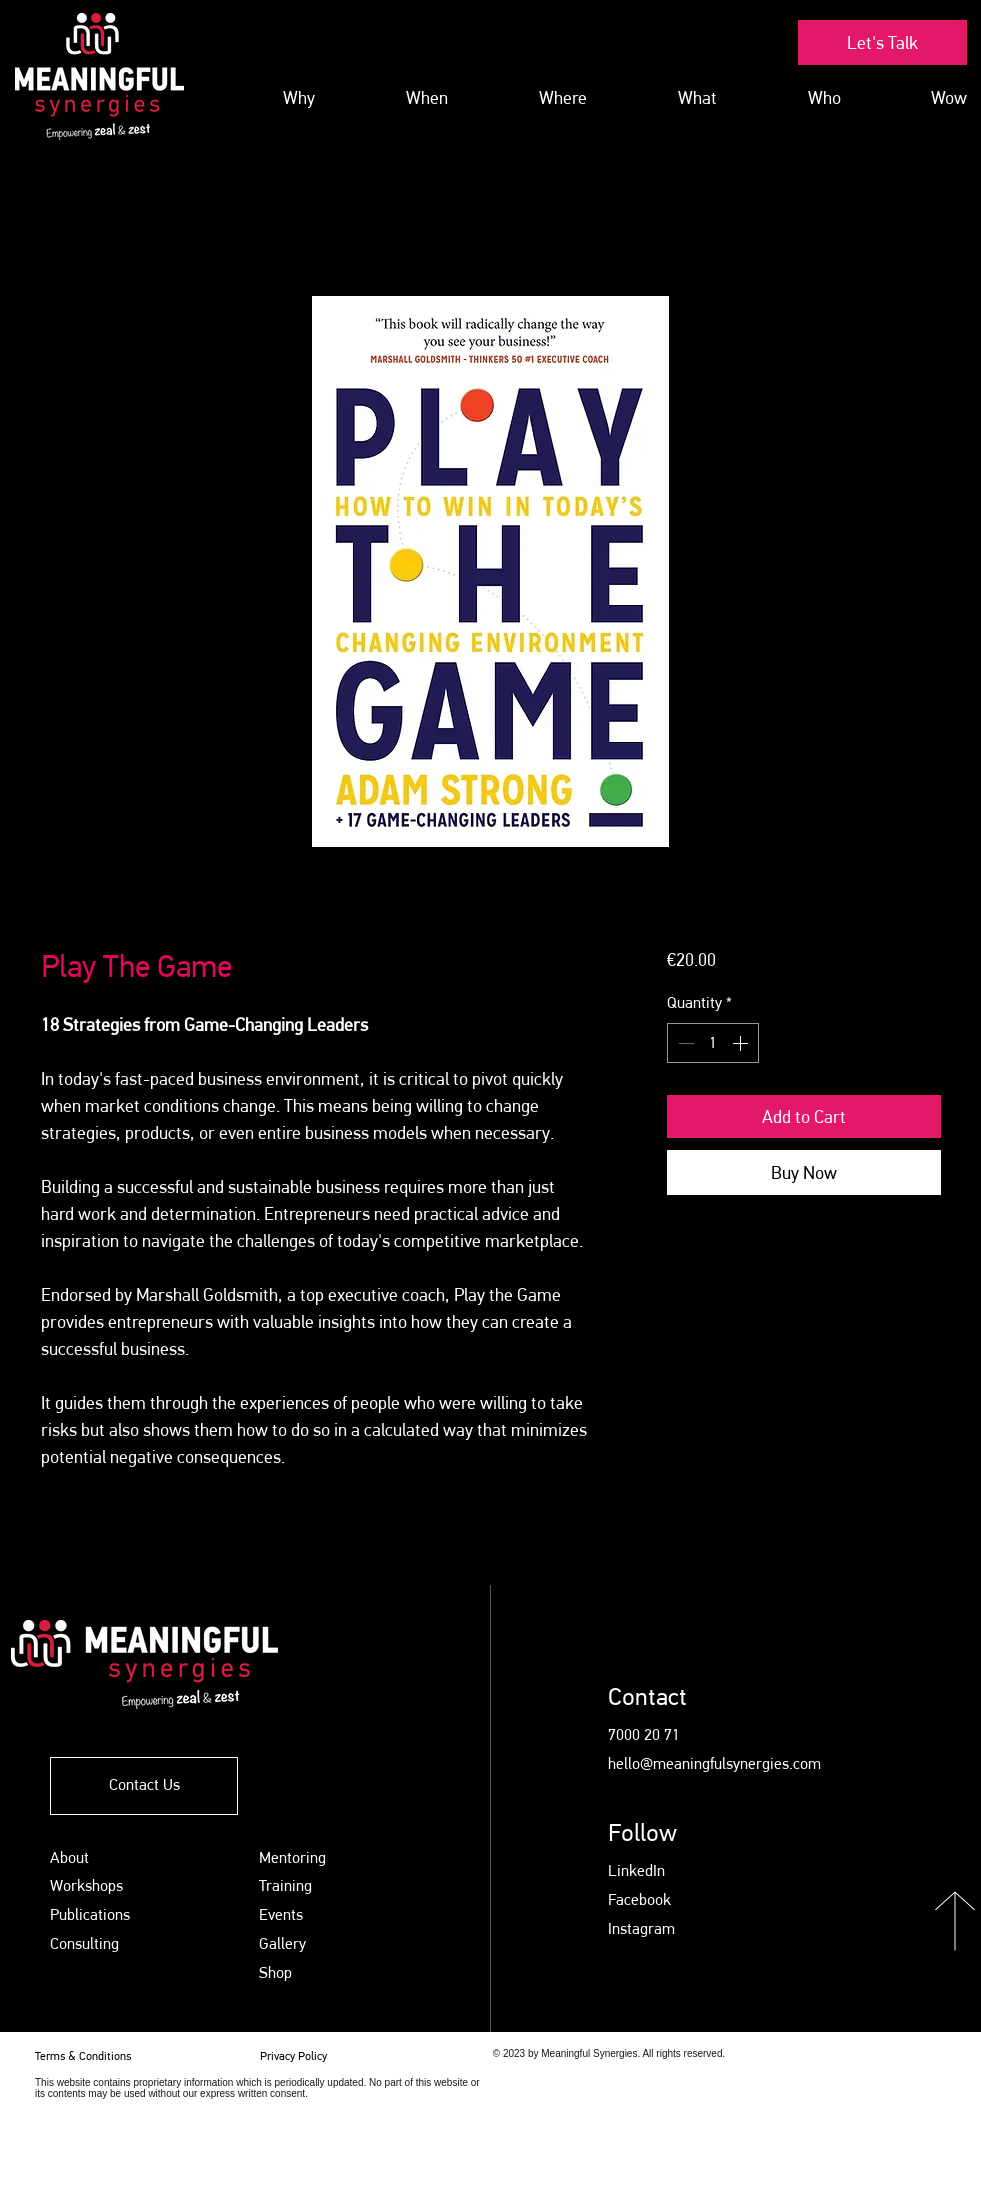  I want to click on LinkedIn, so click(636, 1870).